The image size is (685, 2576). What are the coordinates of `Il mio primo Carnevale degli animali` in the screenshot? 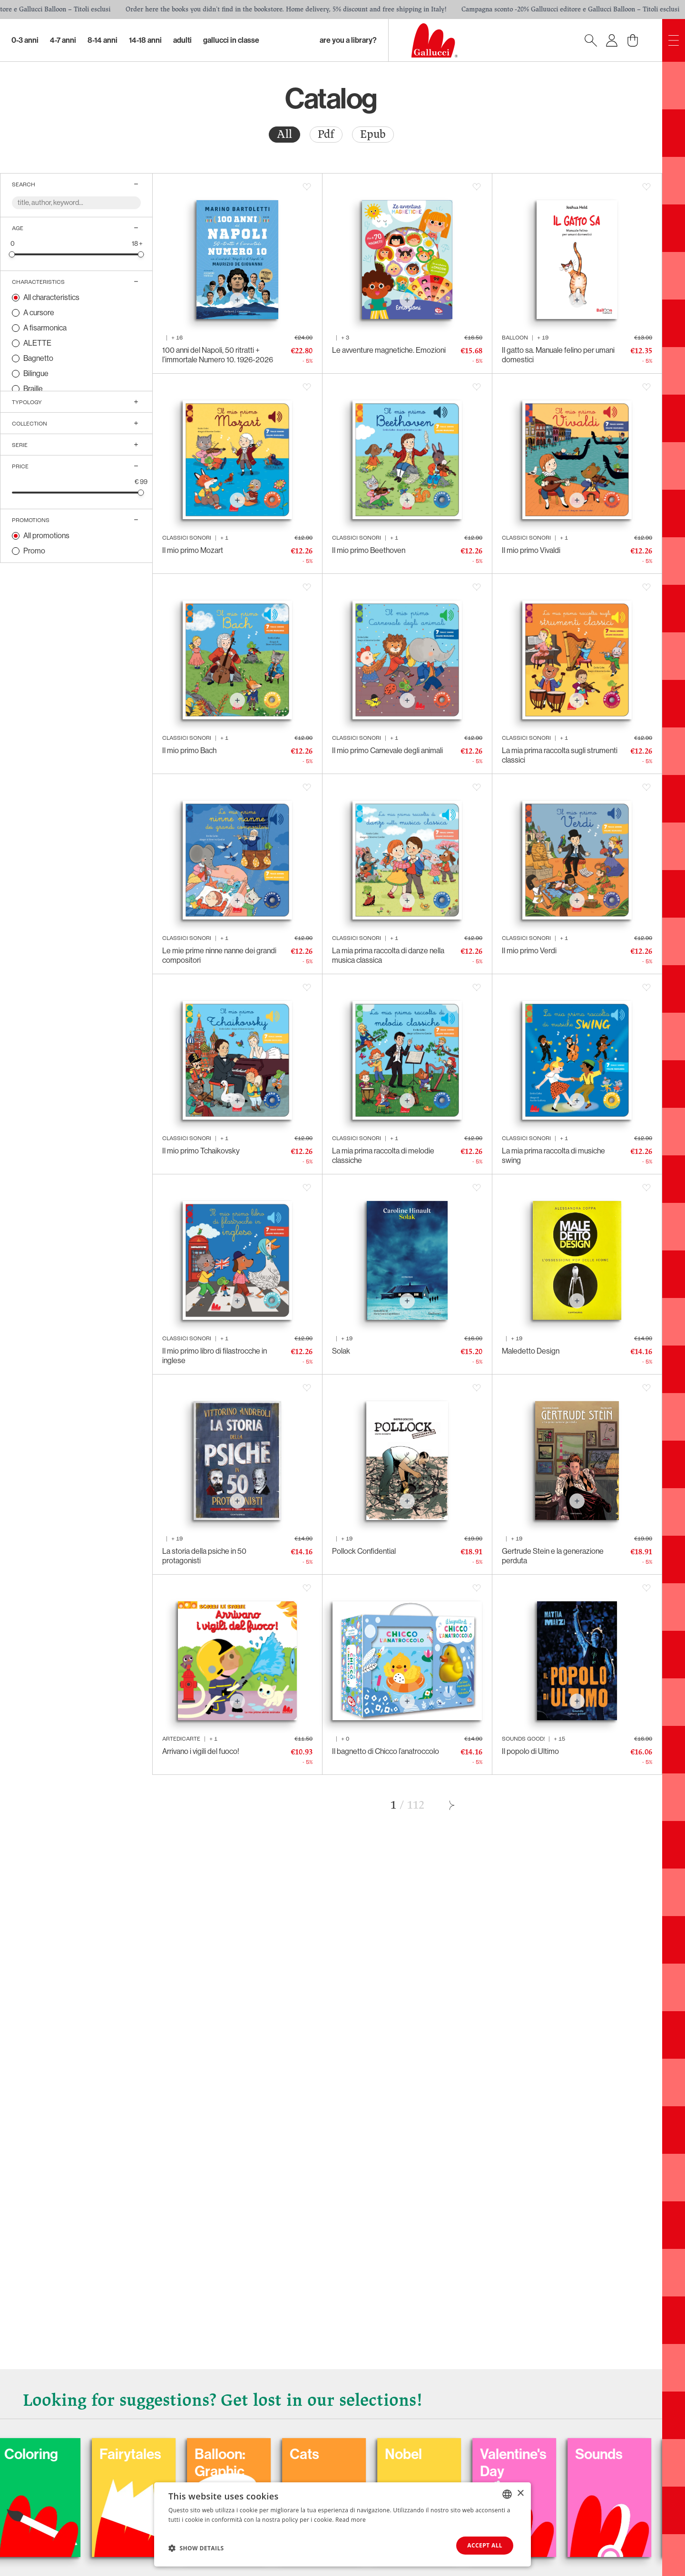 It's located at (387, 750).